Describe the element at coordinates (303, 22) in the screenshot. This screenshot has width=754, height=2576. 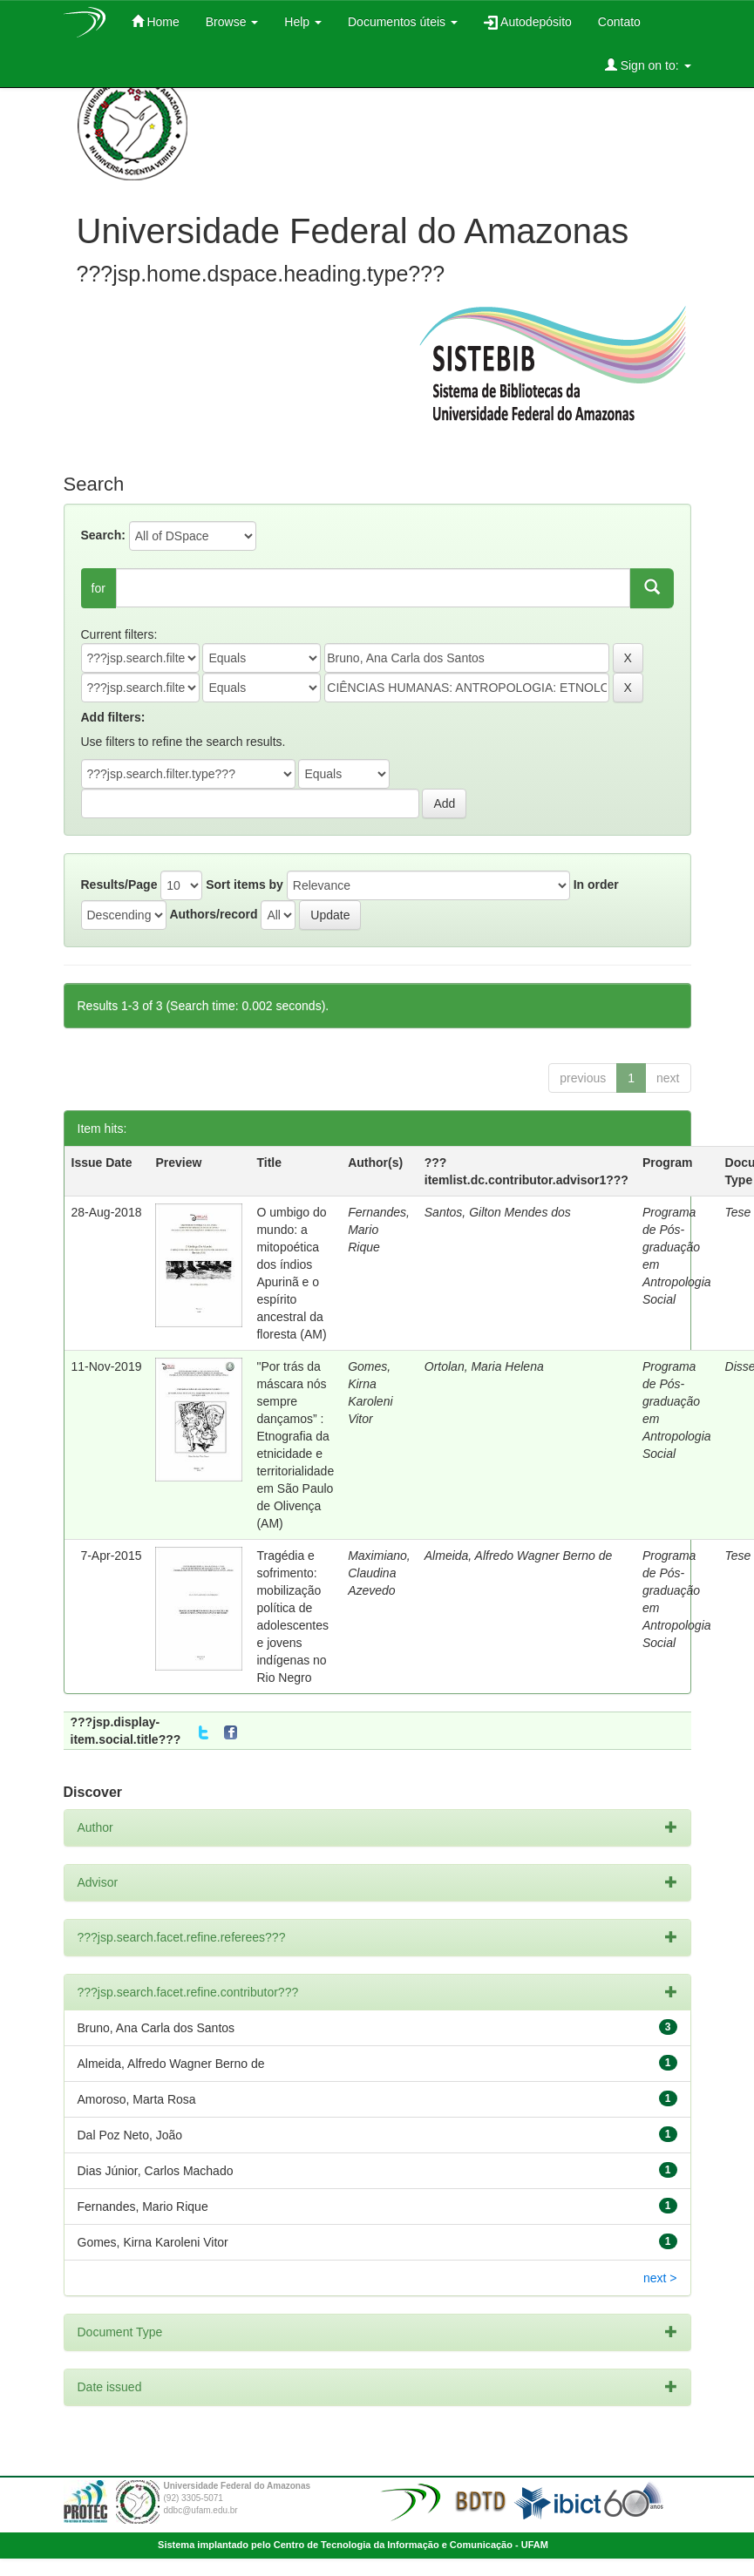
I see `Help` at that location.